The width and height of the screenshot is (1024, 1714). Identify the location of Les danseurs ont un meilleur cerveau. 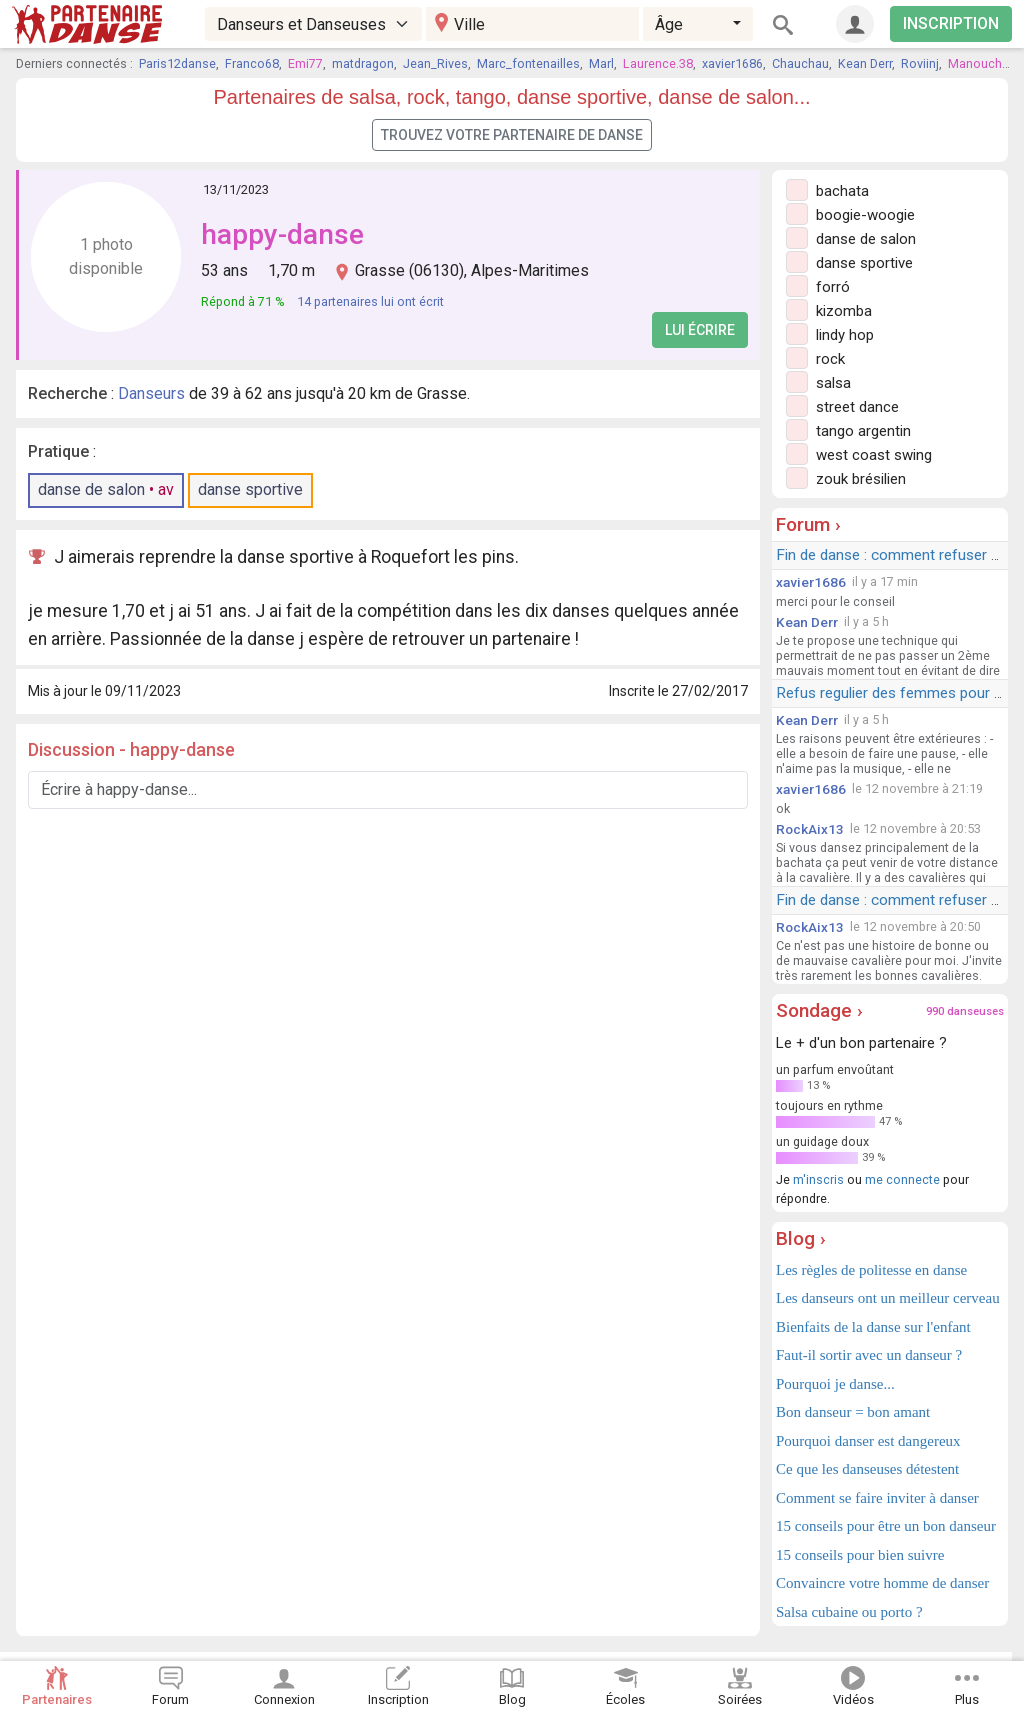
(888, 1298).